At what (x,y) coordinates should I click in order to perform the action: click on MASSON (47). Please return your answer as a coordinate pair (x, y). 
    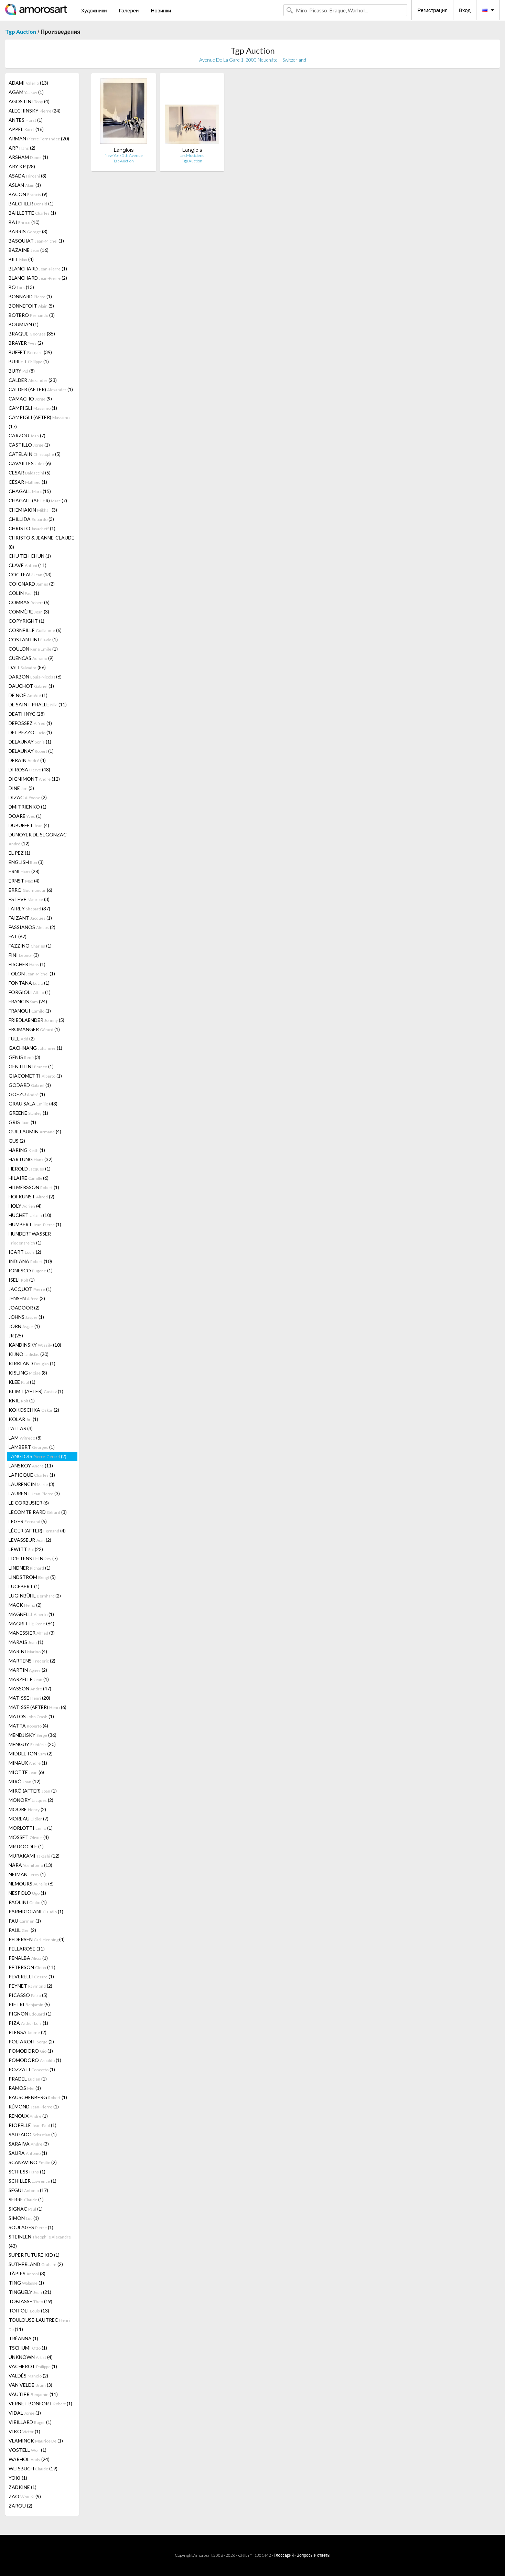
    Looking at the image, I should click on (30, 1688).